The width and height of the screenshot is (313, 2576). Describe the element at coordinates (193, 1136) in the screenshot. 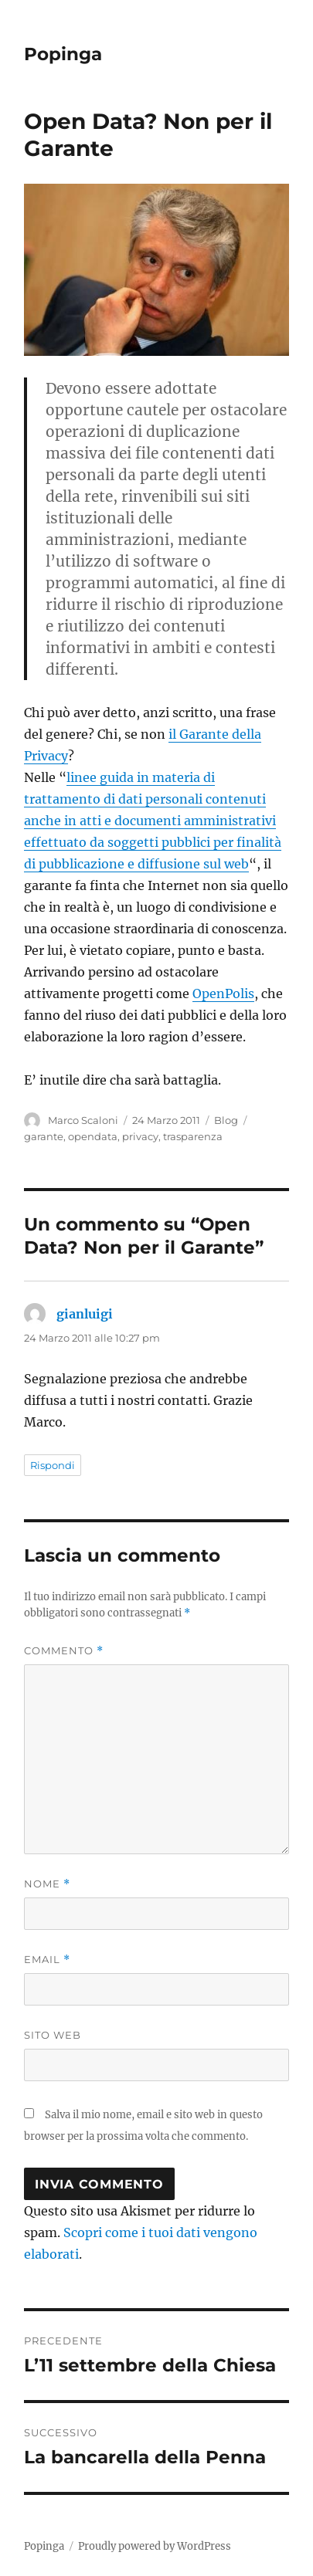

I see `trasparenza` at that location.